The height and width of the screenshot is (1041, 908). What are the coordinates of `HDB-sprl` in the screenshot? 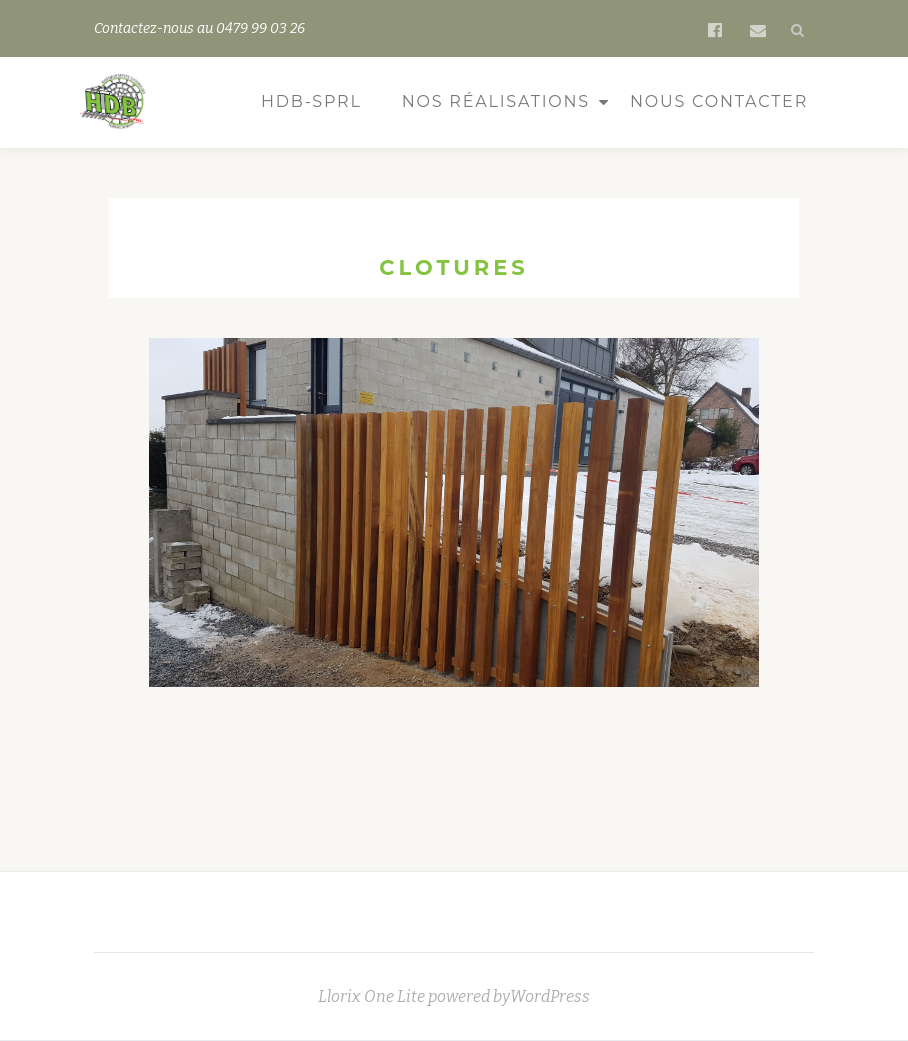 It's located at (311, 101).